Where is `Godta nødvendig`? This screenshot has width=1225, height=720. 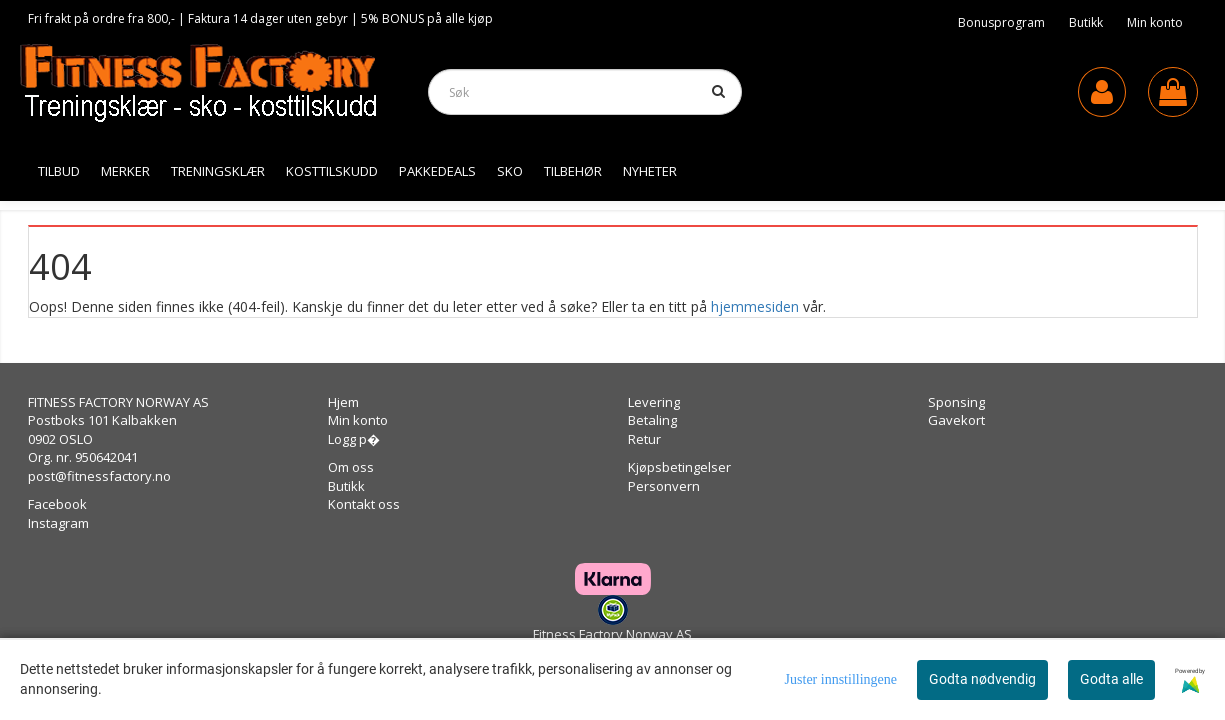 Godta nødvendig is located at coordinates (982, 679).